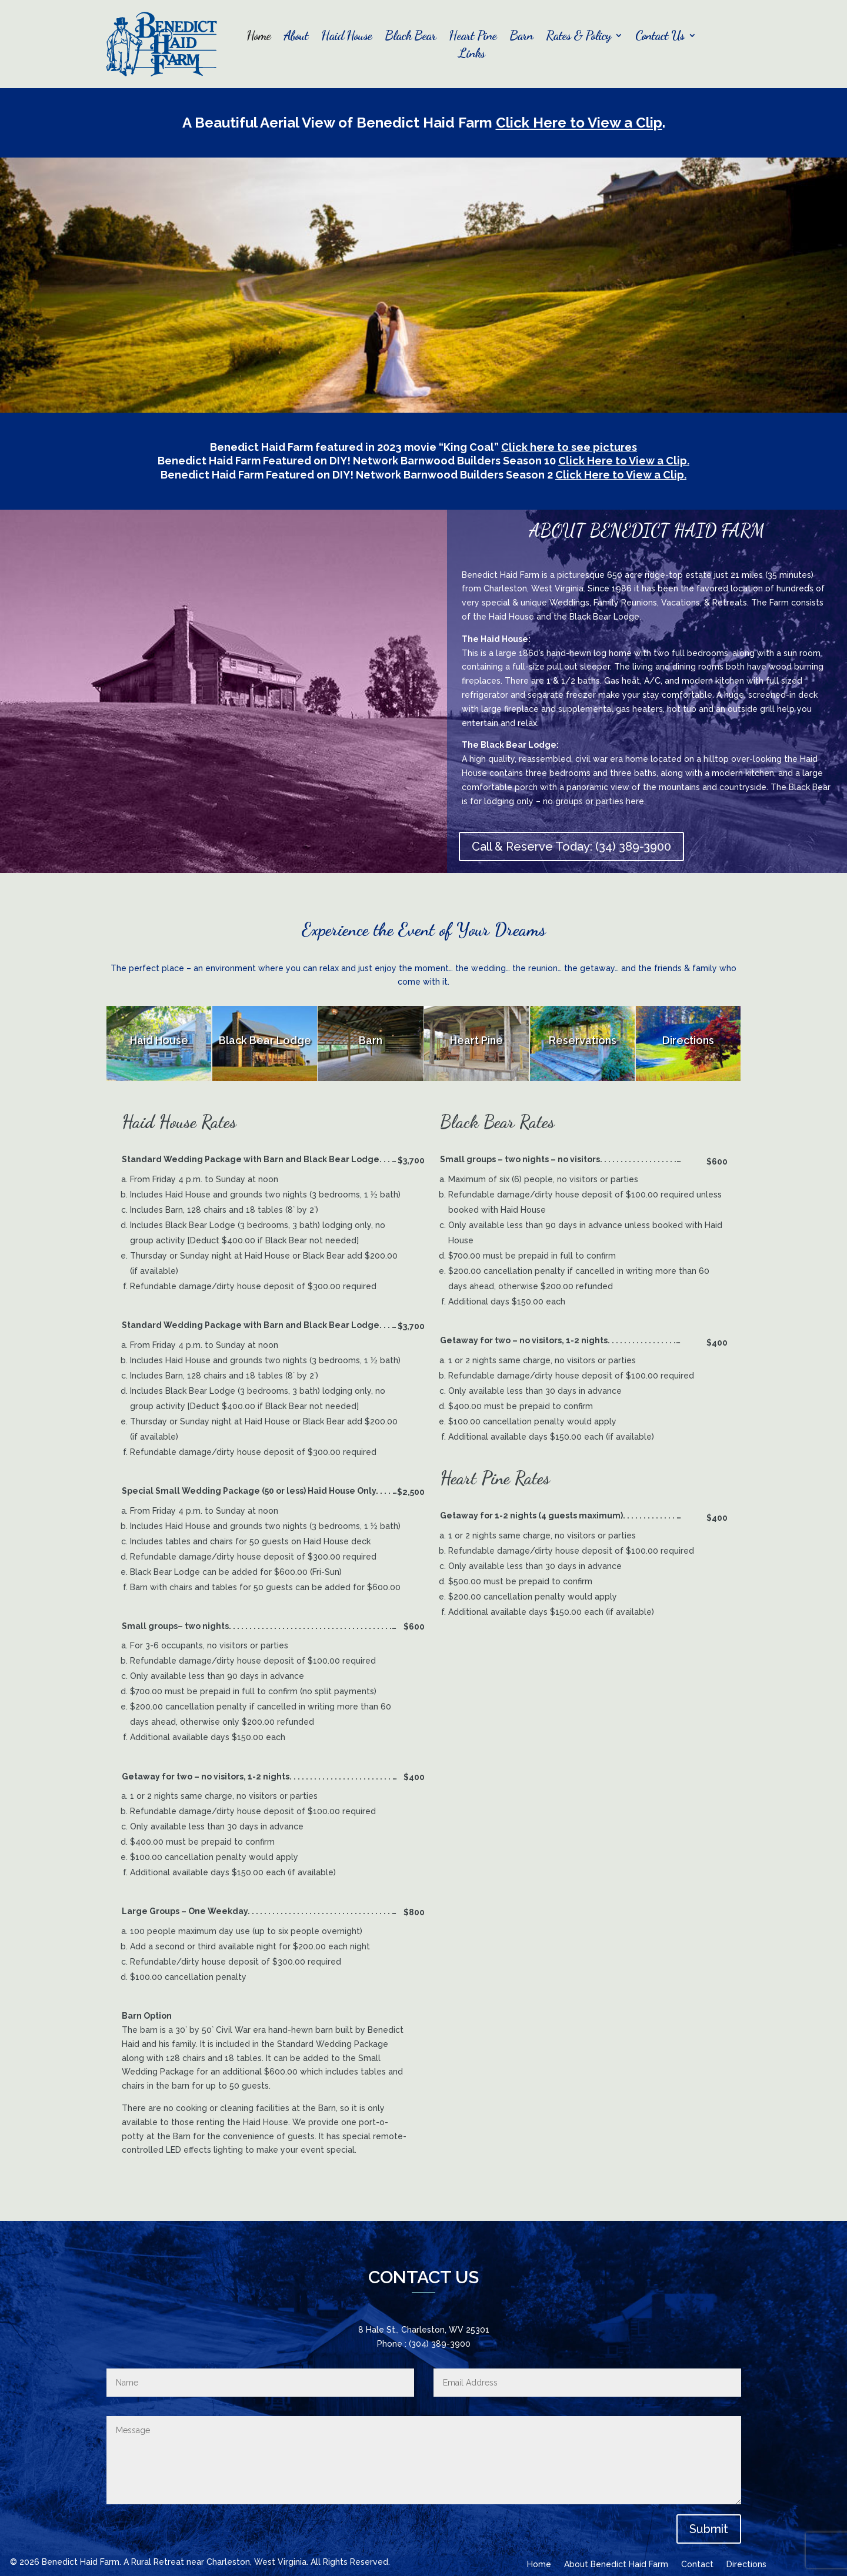 The image size is (847, 2576). Describe the element at coordinates (623, 460) in the screenshot. I see `Click Here to View a Clip.` at that location.